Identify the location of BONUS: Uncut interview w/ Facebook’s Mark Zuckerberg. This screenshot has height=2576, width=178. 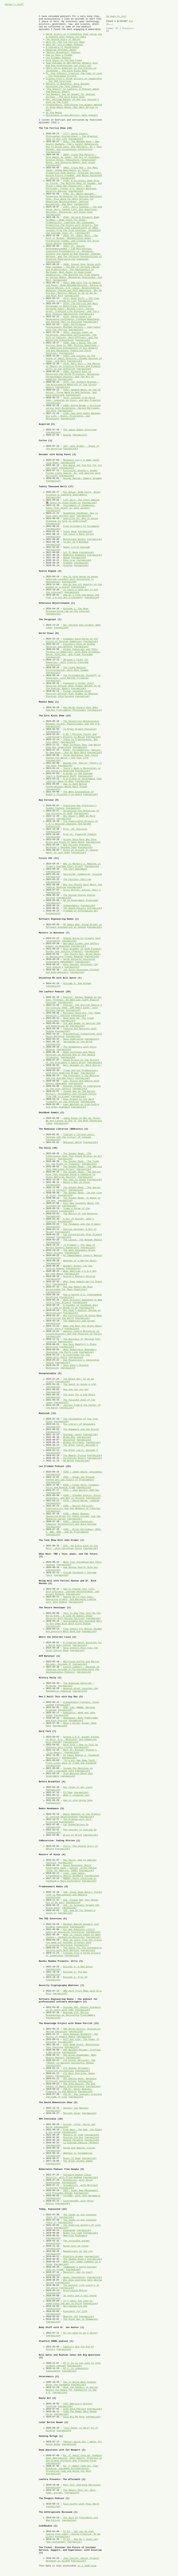
(71, 1879).